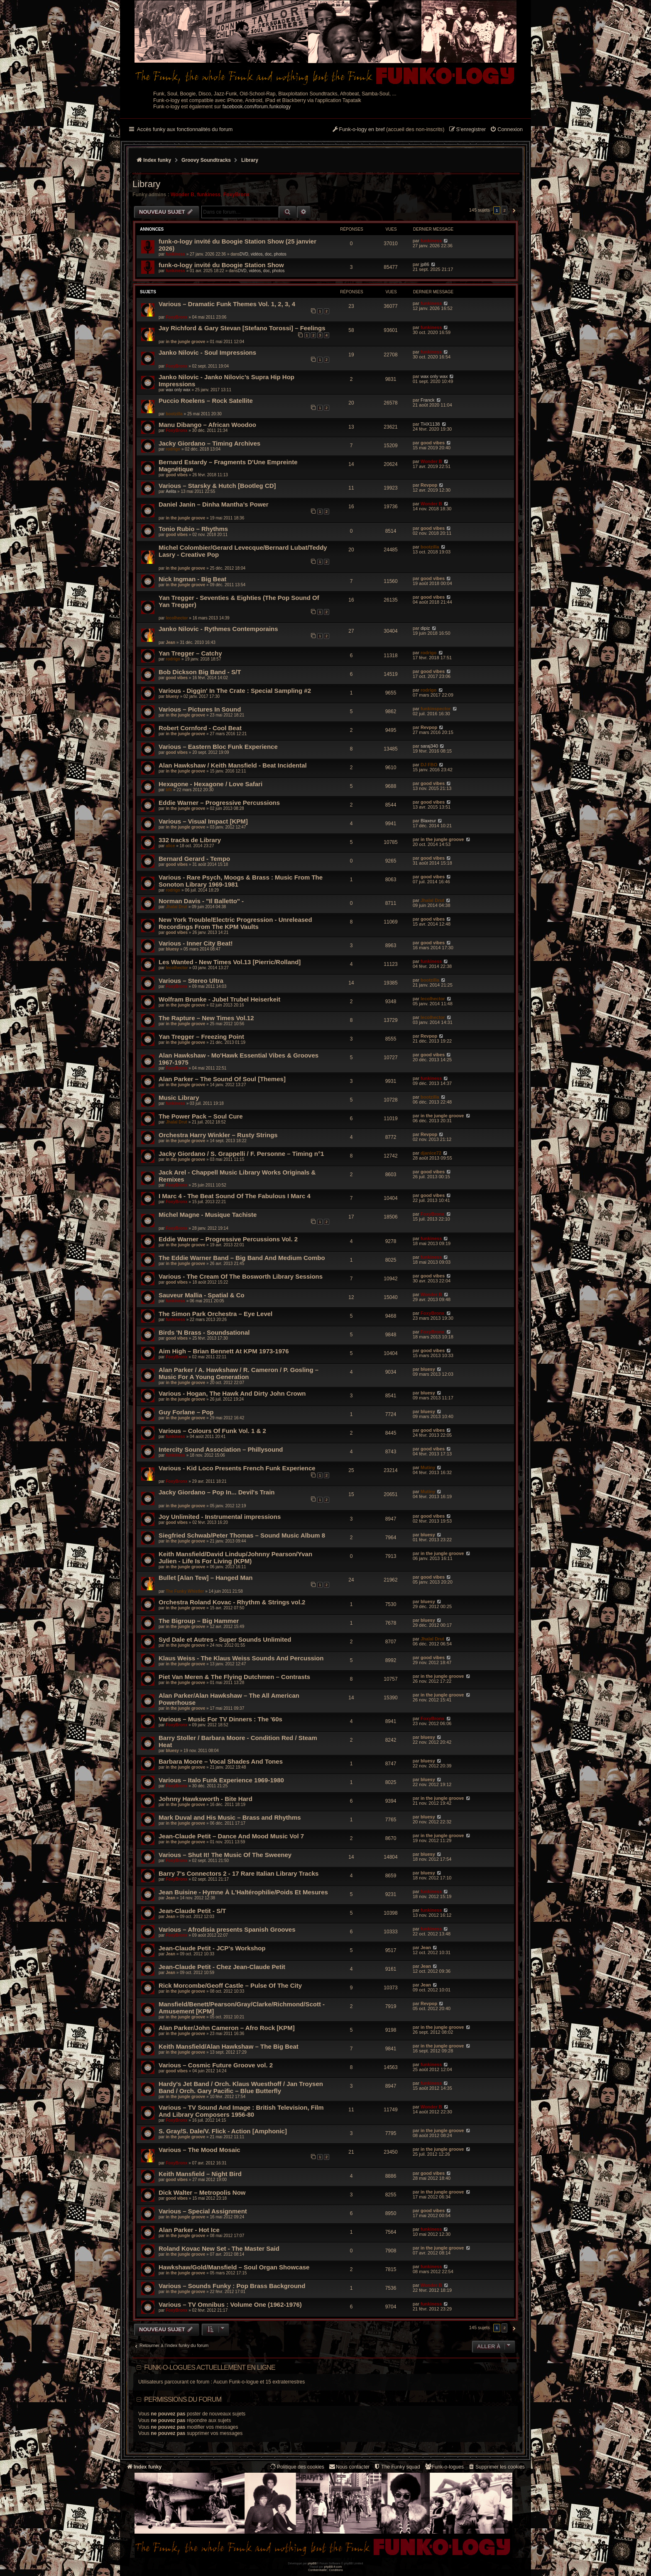 The image size is (651, 2576). Describe the element at coordinates (200, 709) in the screenshot. I see `Various – Pictures In Sound` at that location.